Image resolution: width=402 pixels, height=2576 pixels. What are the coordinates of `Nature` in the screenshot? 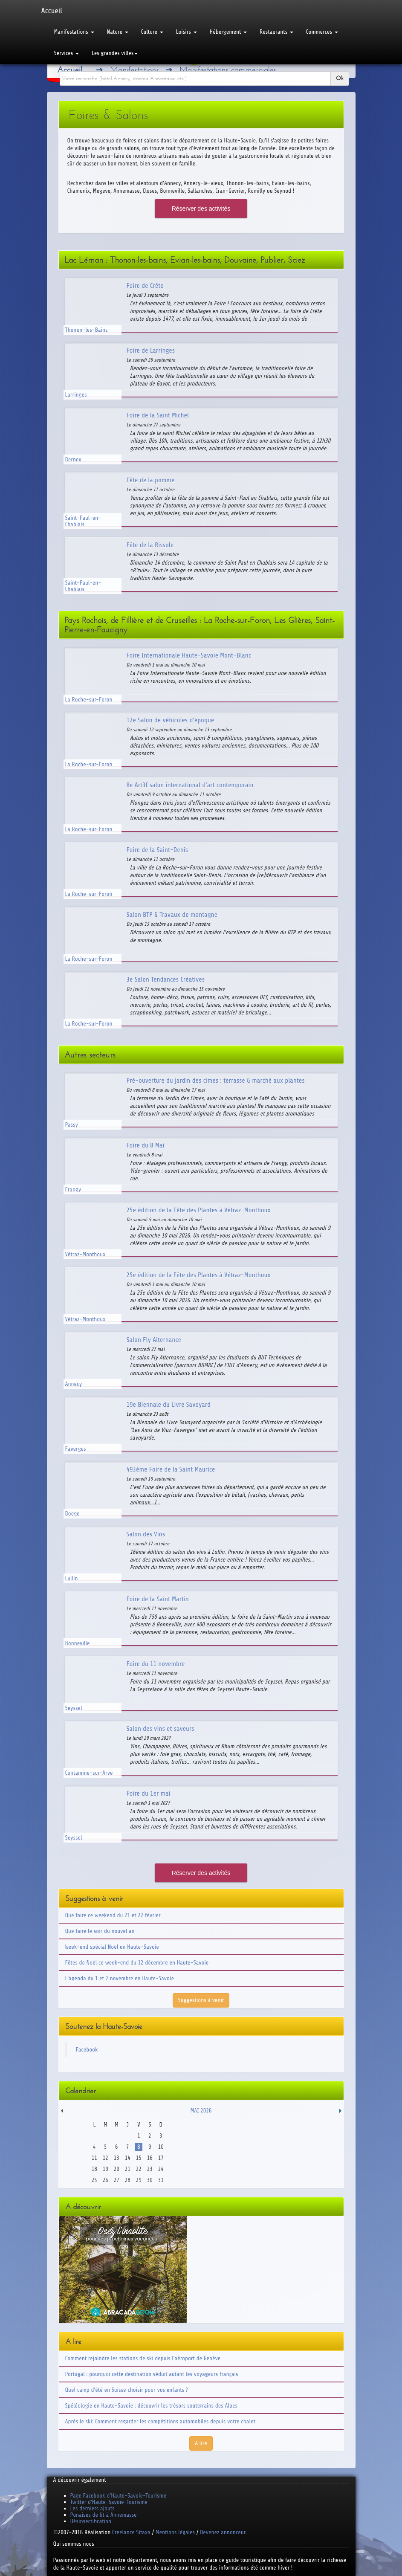 It's located at (117, 32).